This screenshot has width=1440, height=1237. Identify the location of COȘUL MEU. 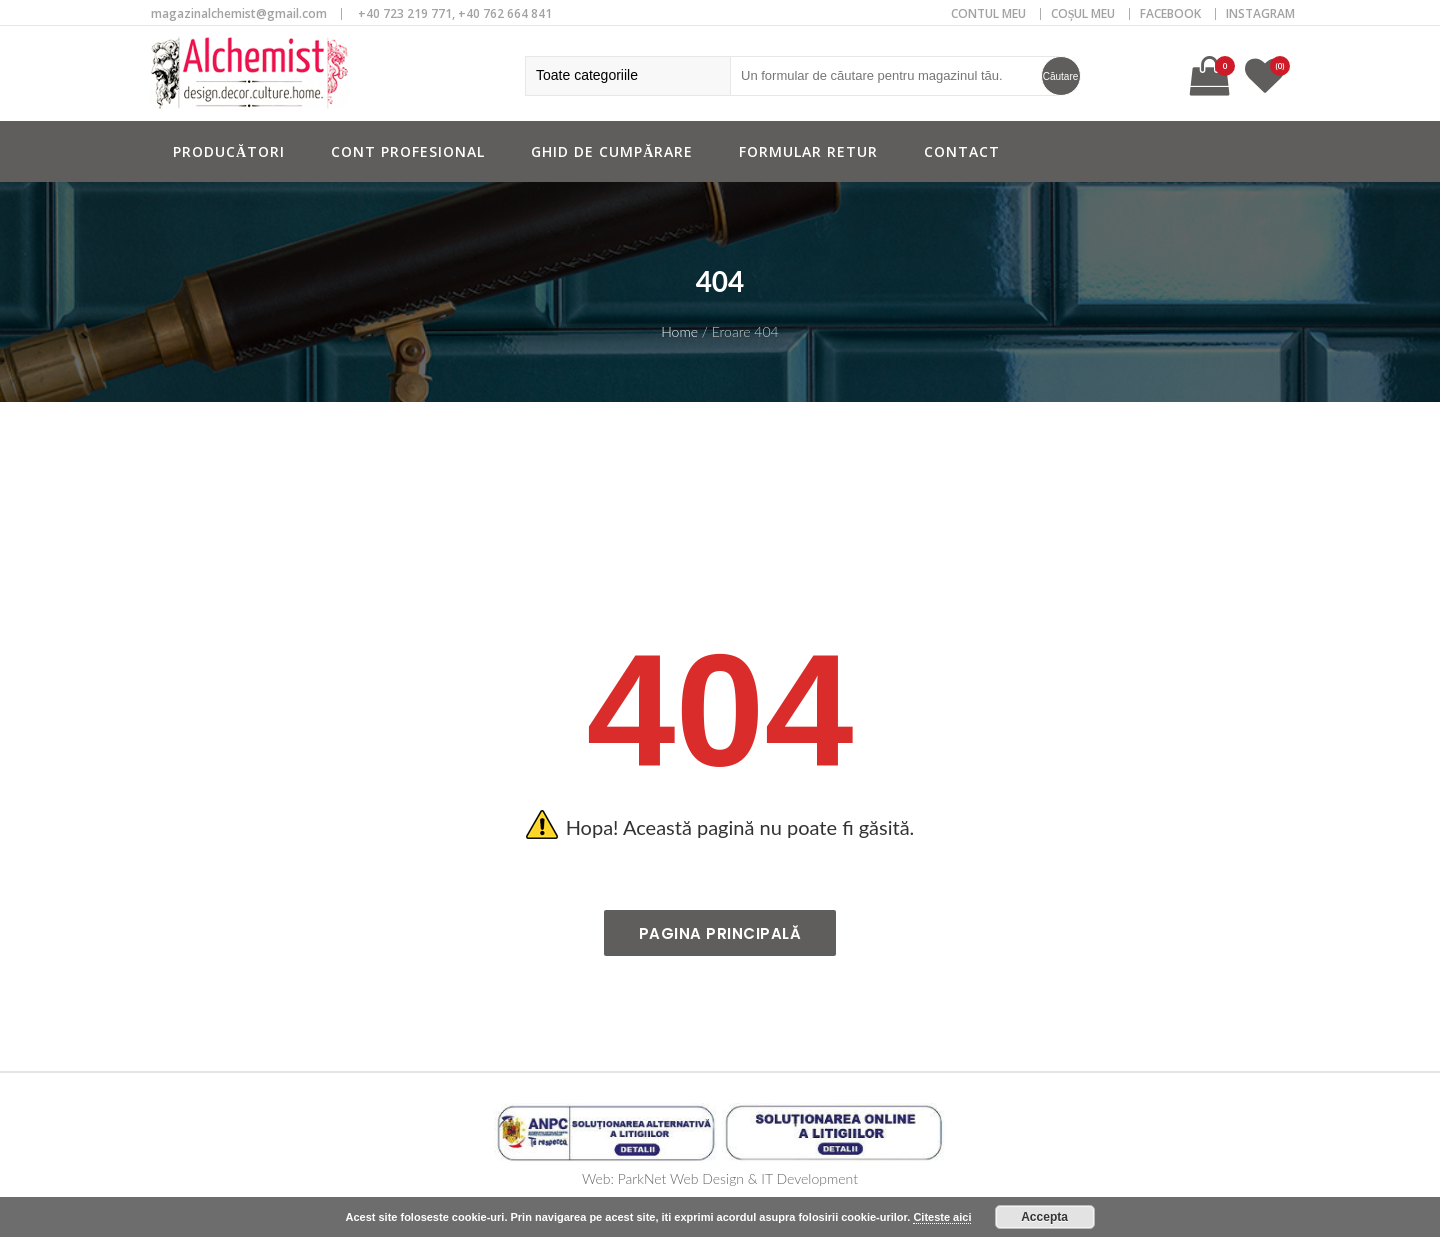
(1083, 13).